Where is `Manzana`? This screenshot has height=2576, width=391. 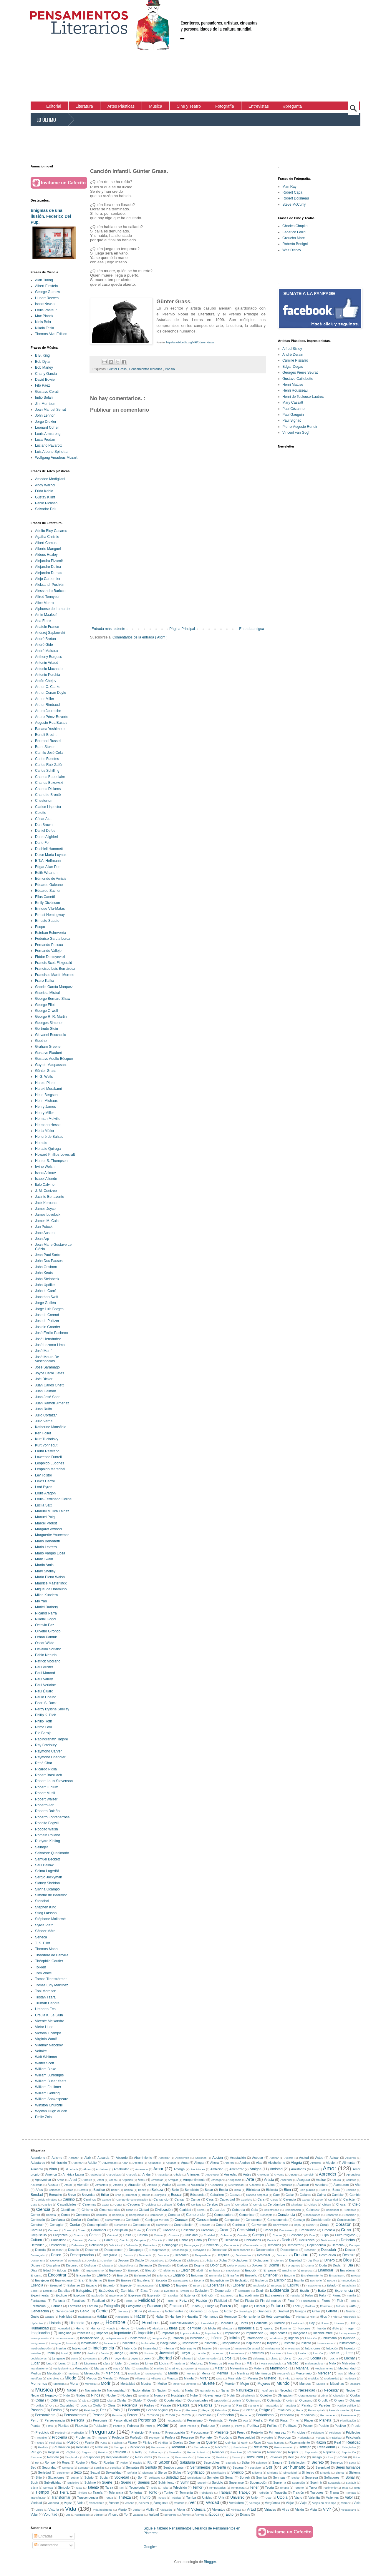
Manzana is located at coordinates (100, 2368).